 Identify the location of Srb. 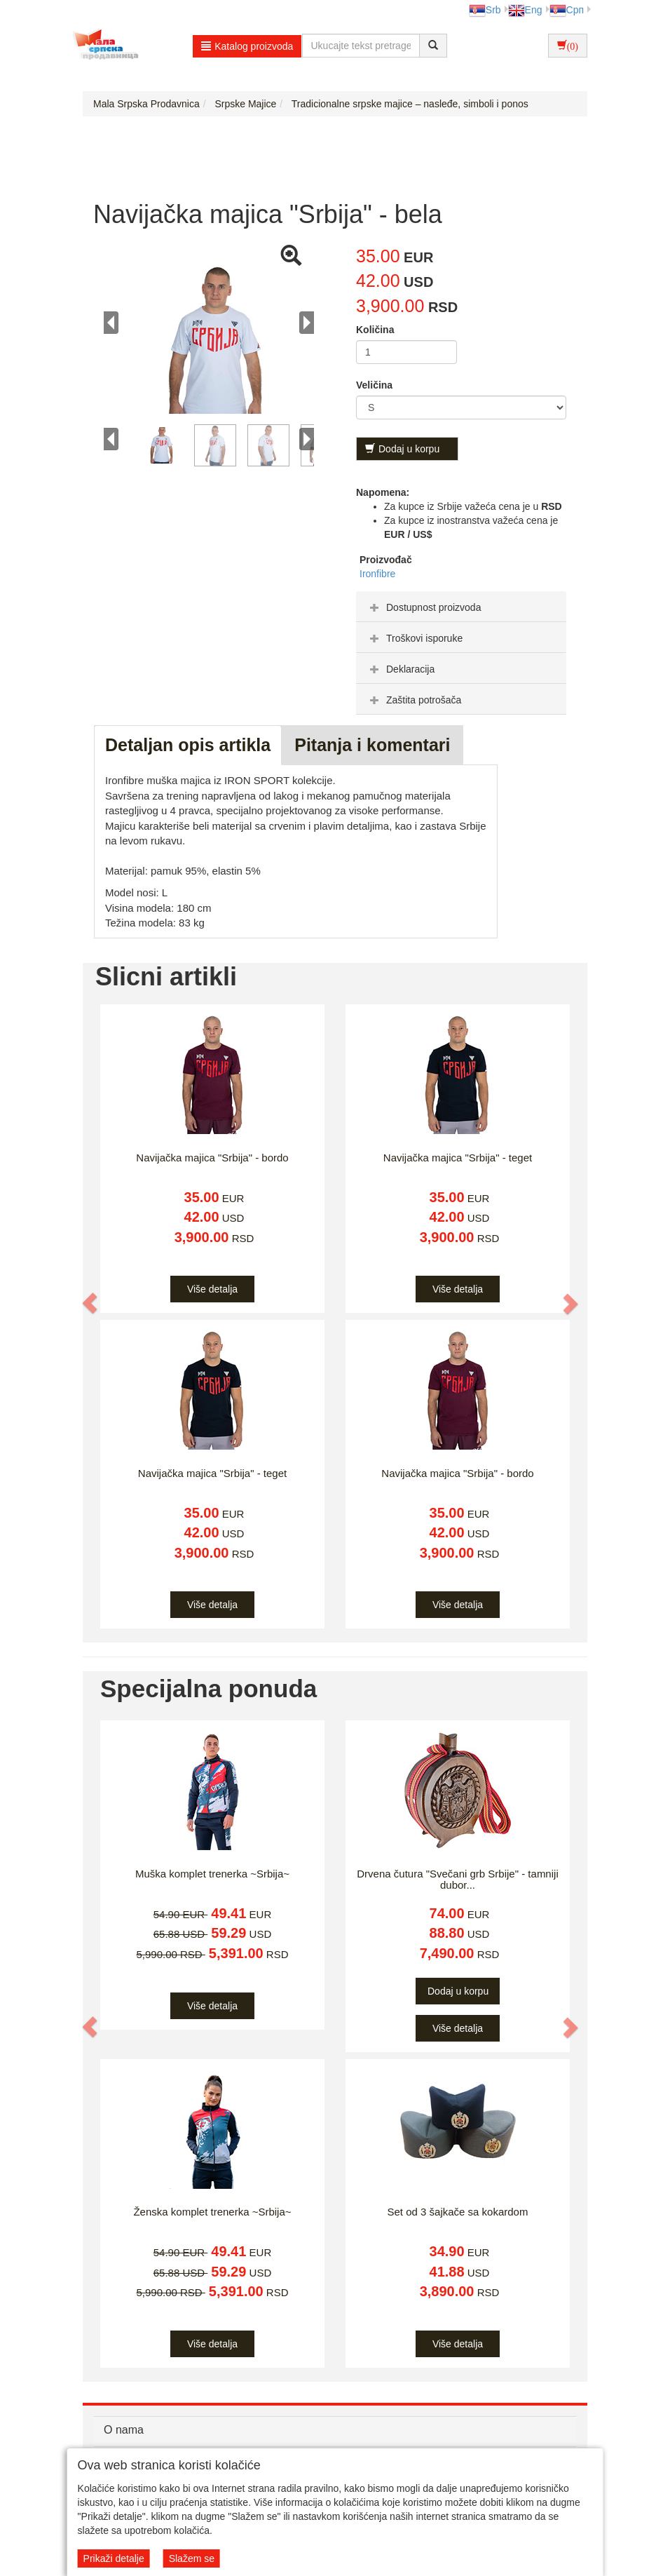
(485, 9).